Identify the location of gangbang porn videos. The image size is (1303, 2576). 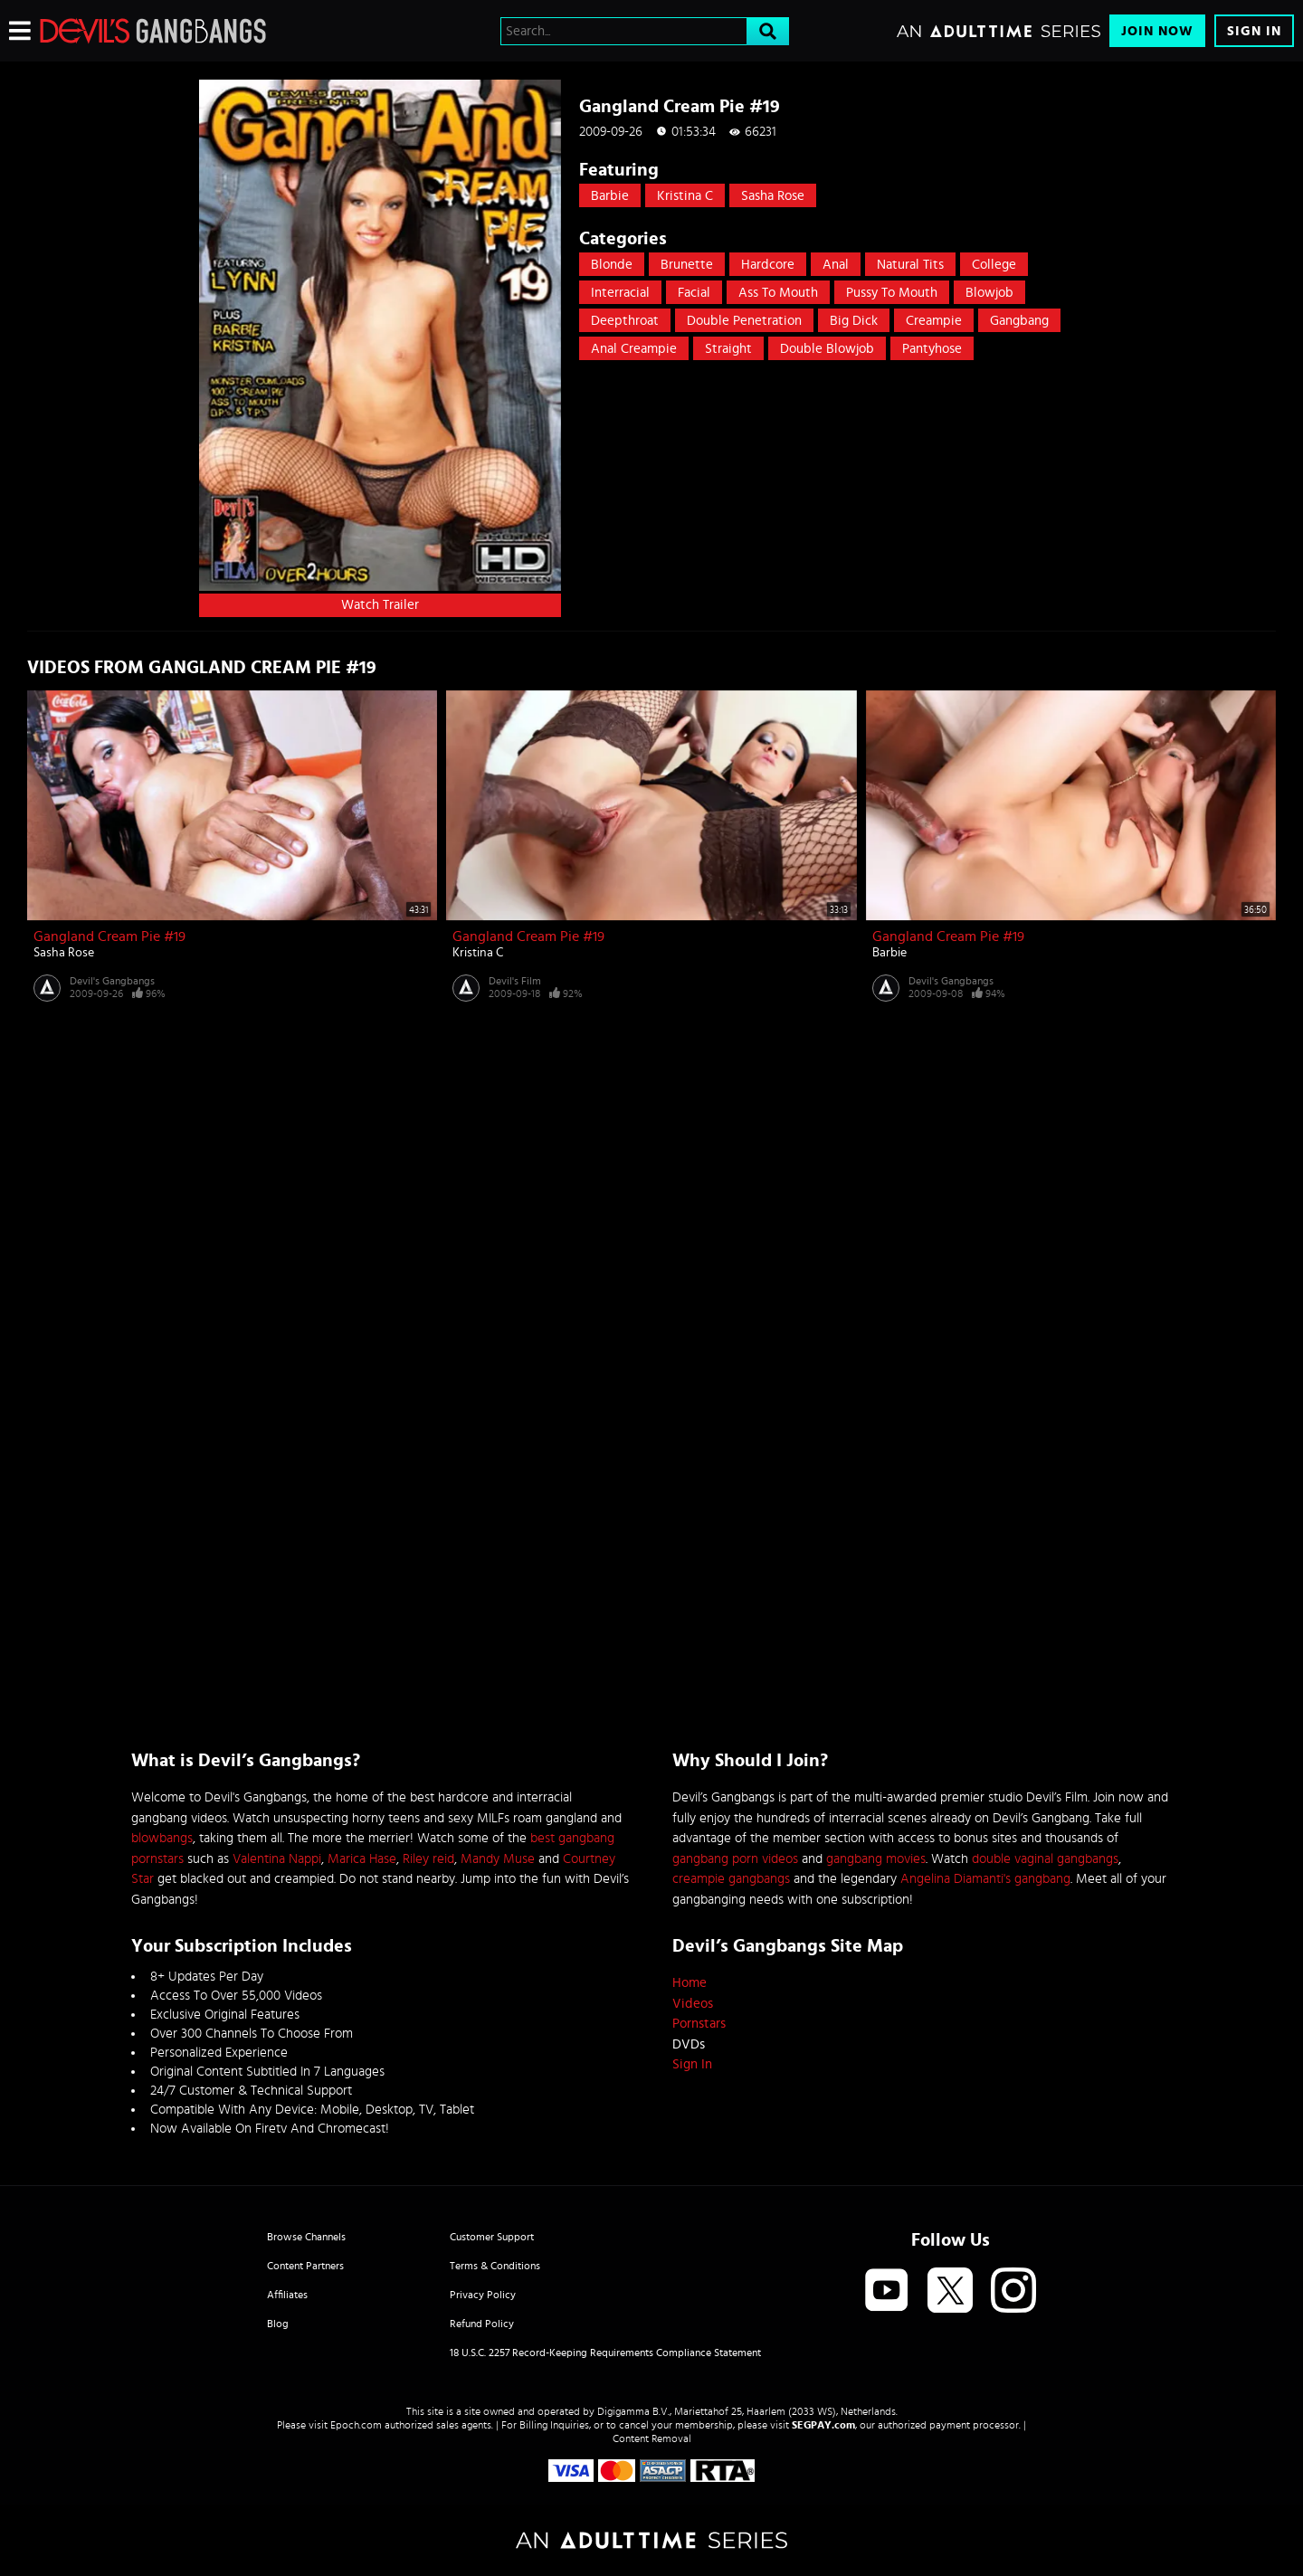
(735, 1859).